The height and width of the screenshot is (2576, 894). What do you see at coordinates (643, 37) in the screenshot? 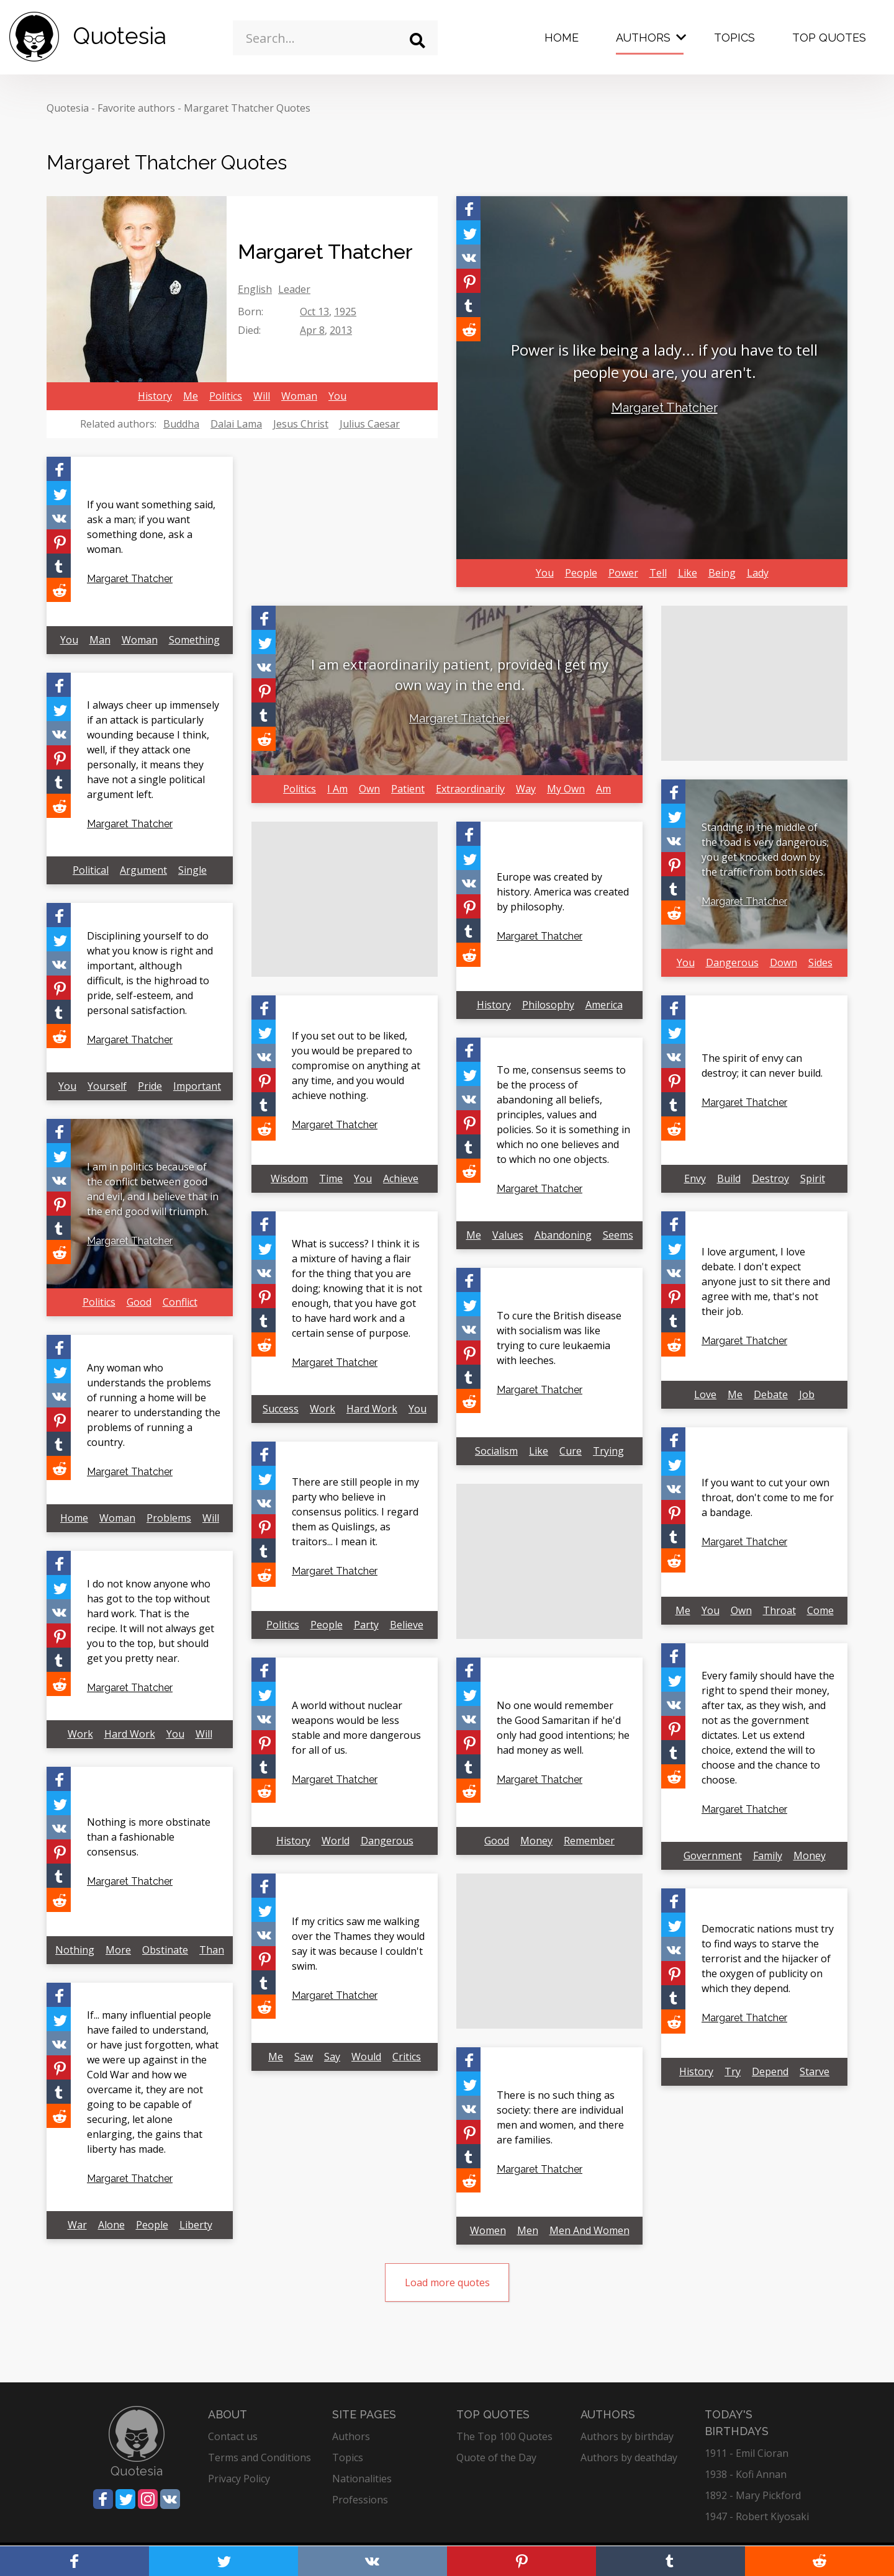
I see `Authors` at bounding box center [643, 37].